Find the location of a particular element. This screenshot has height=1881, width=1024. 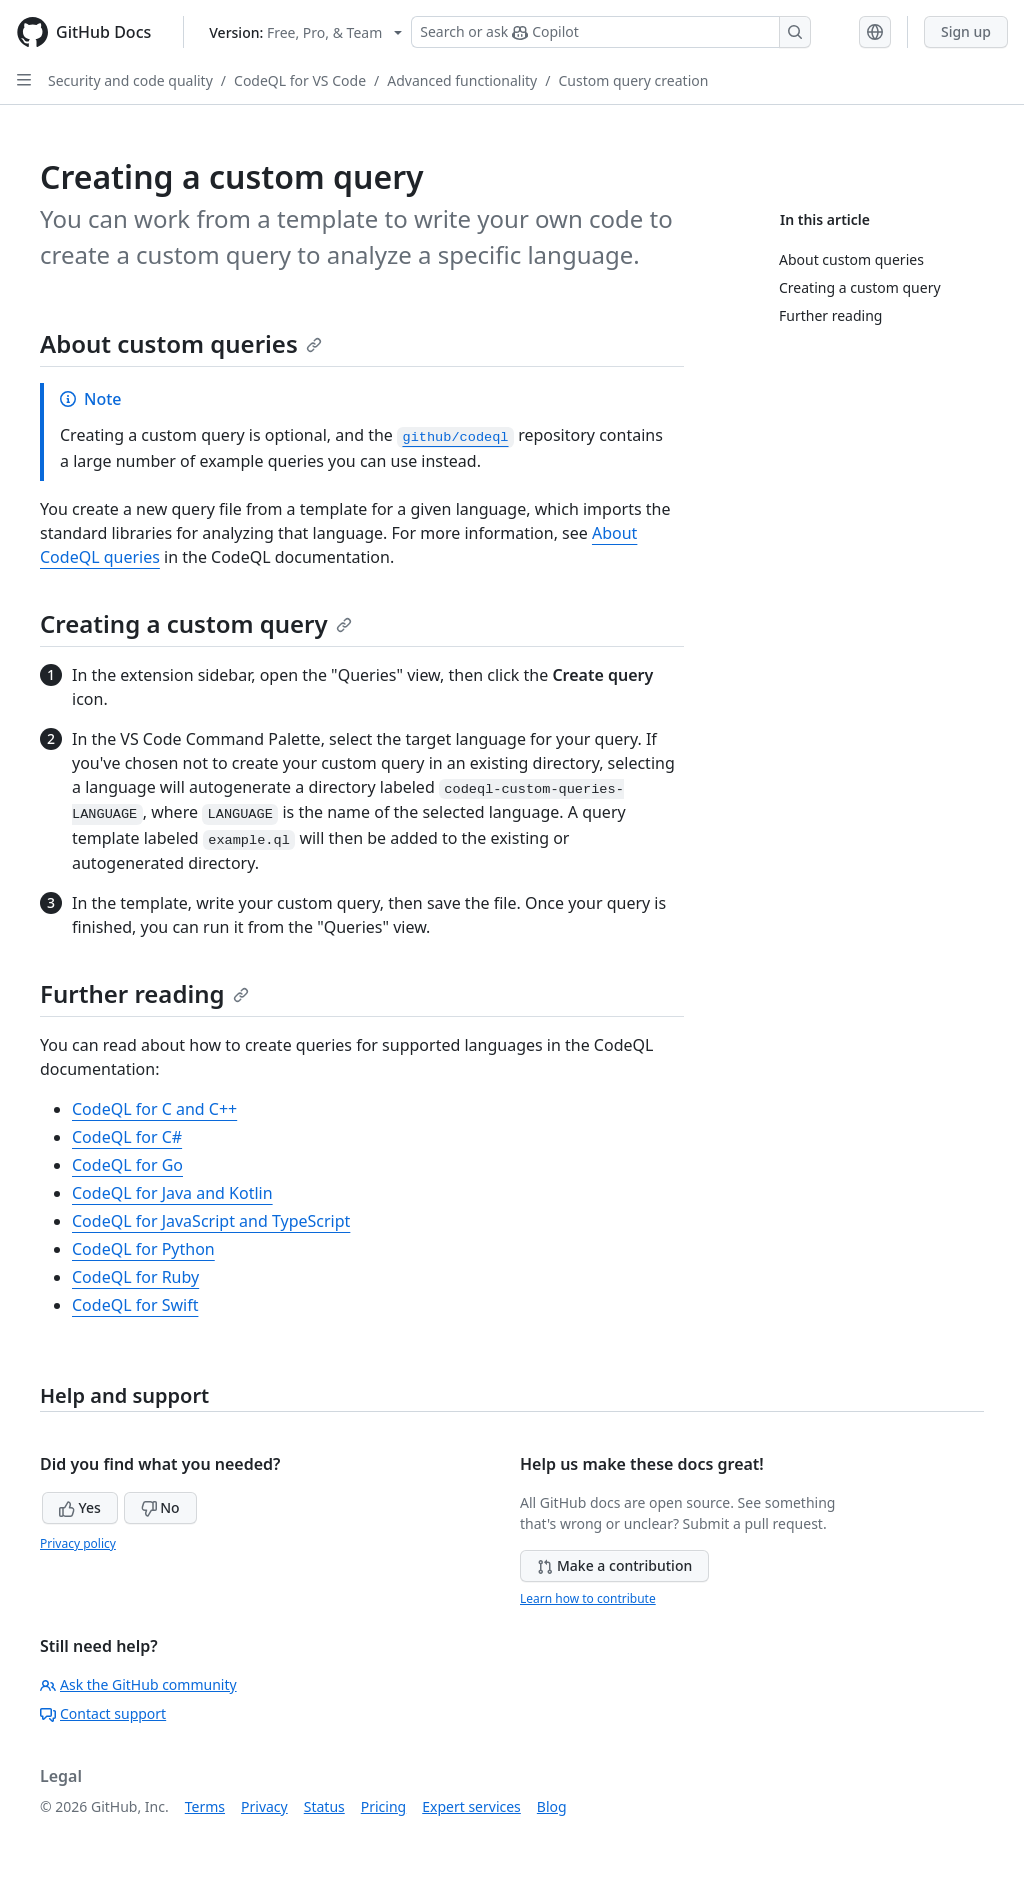

[Select GitHub product version: current version is free-pro-team@latest] is located at coordinates (305, 32).